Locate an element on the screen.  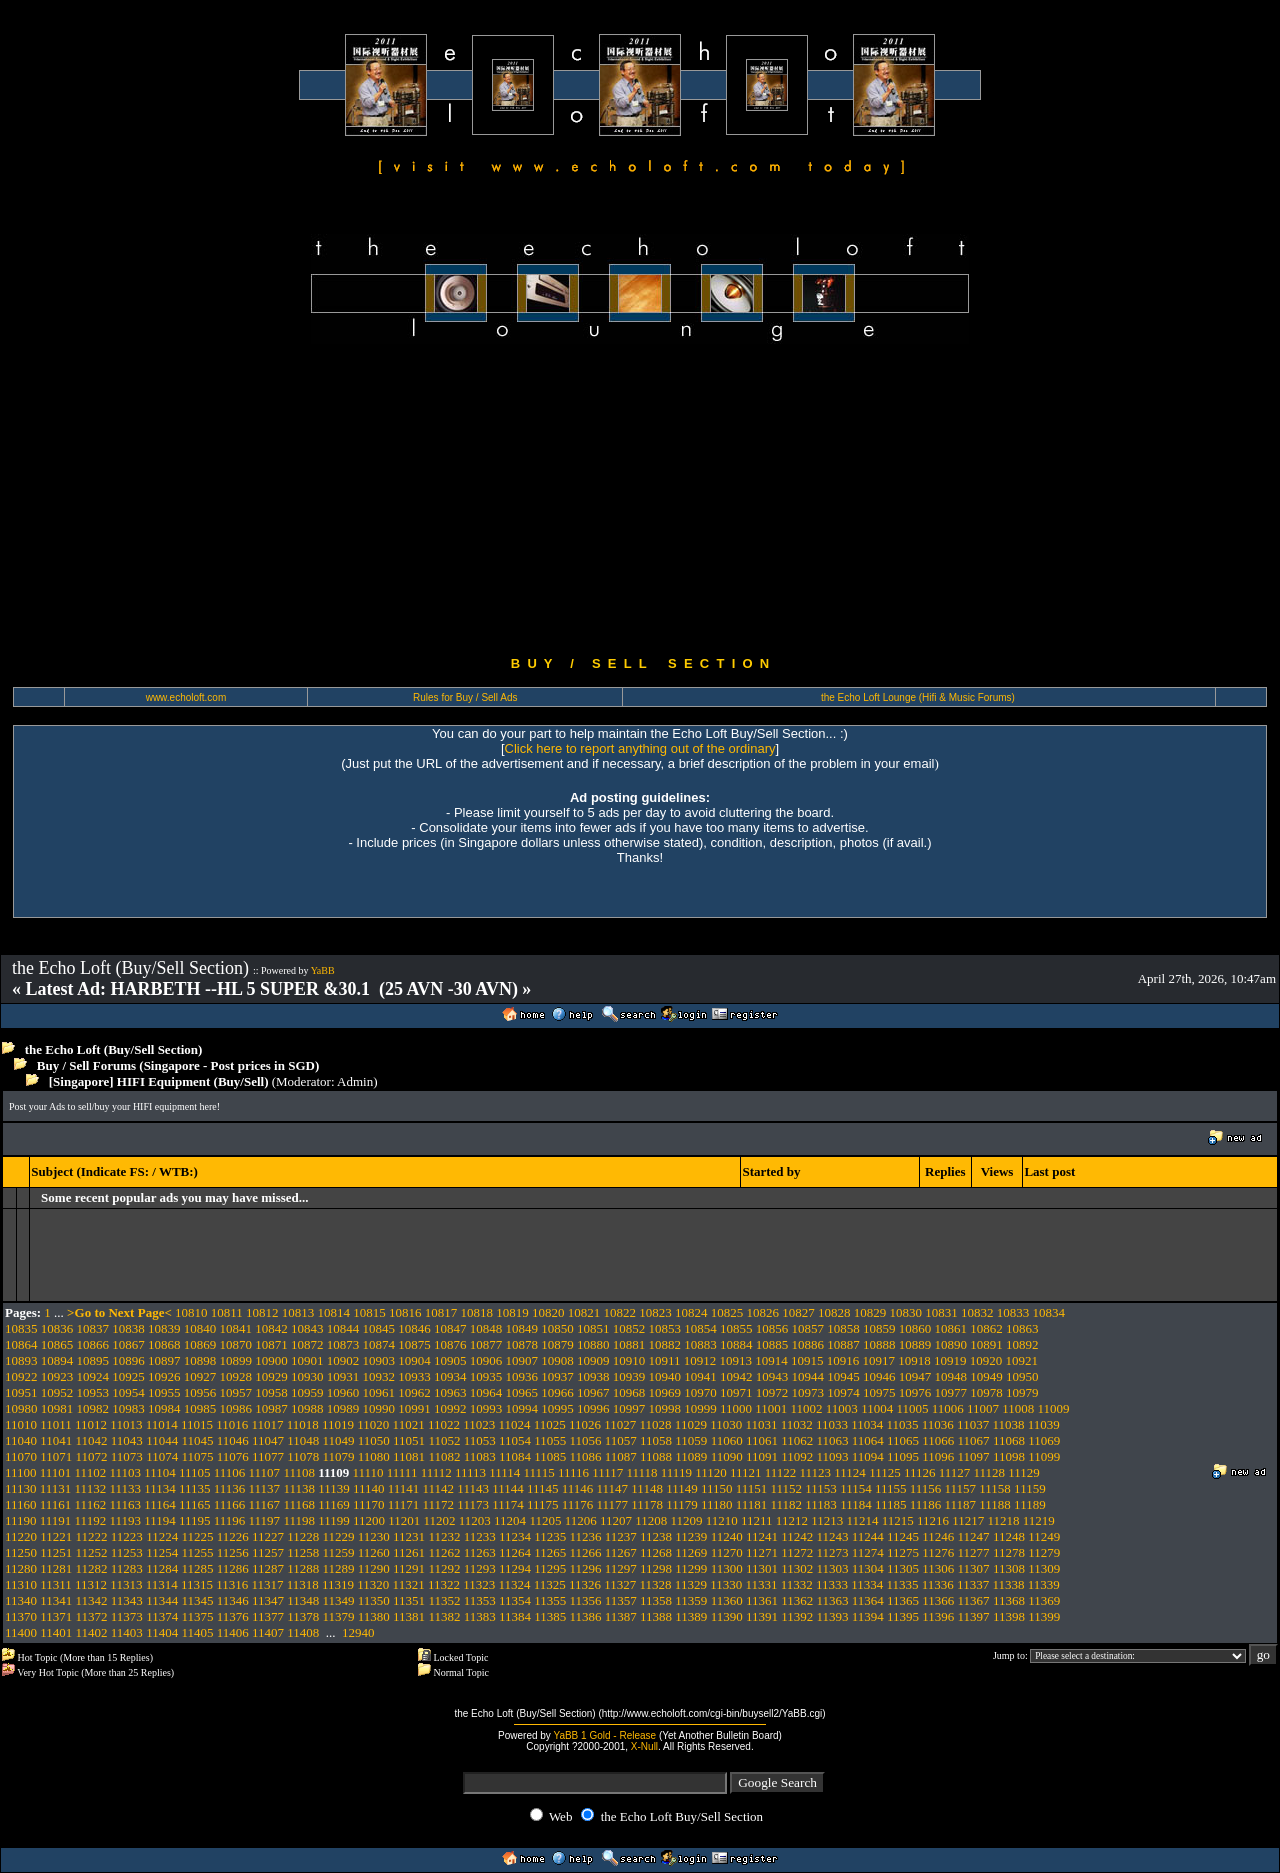
11267 is located at coordinates (621, 1552).